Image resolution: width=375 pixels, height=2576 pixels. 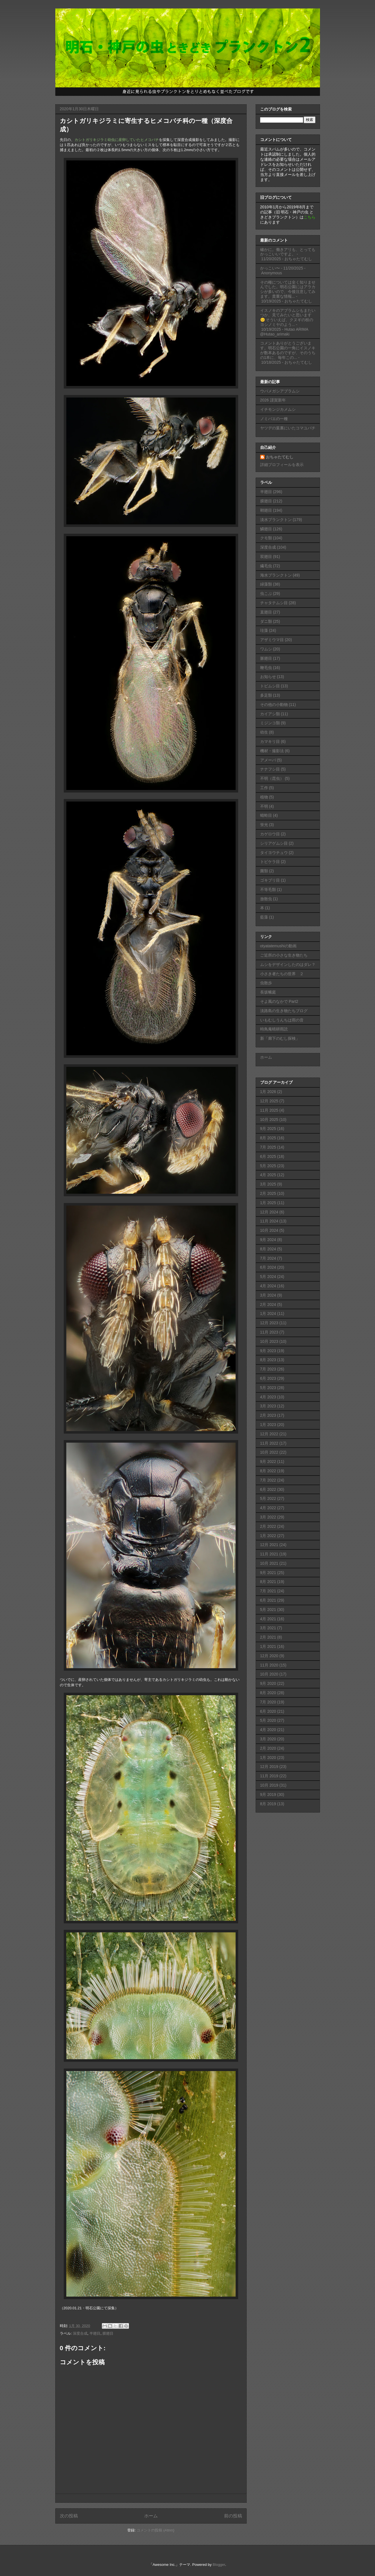 What do you see at coordinates (269, 1221) in the screenshot?
I see `11月 2024` at bounding box center [269, 1221].